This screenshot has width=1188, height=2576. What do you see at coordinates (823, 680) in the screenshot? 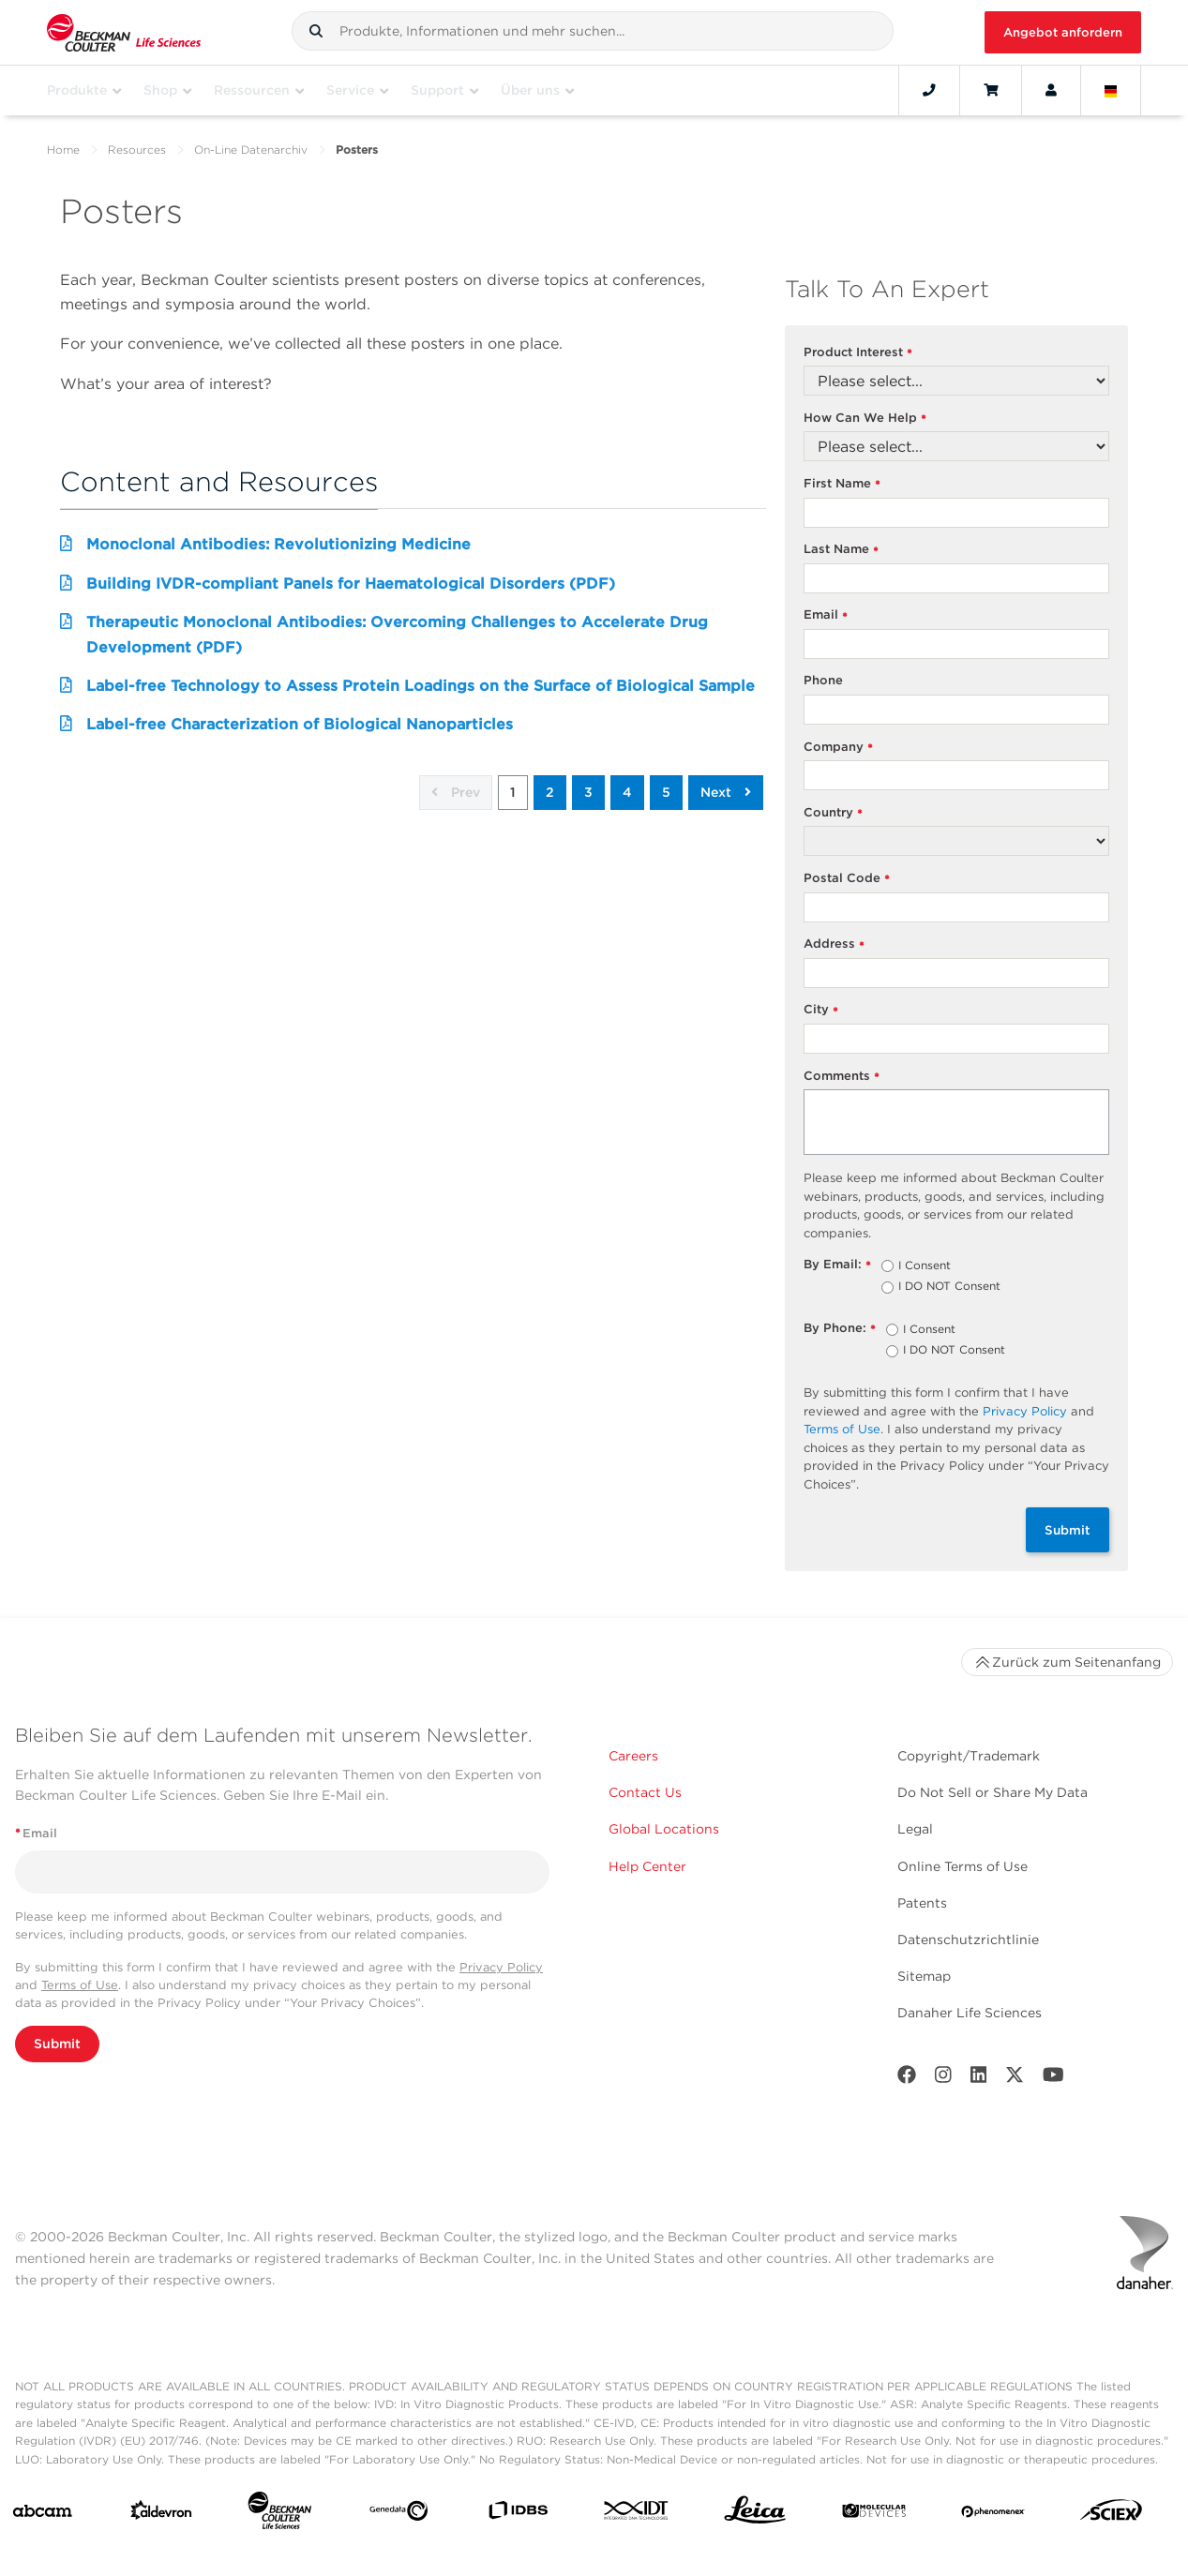
I see `Phone` at bounding box center [823, 680].